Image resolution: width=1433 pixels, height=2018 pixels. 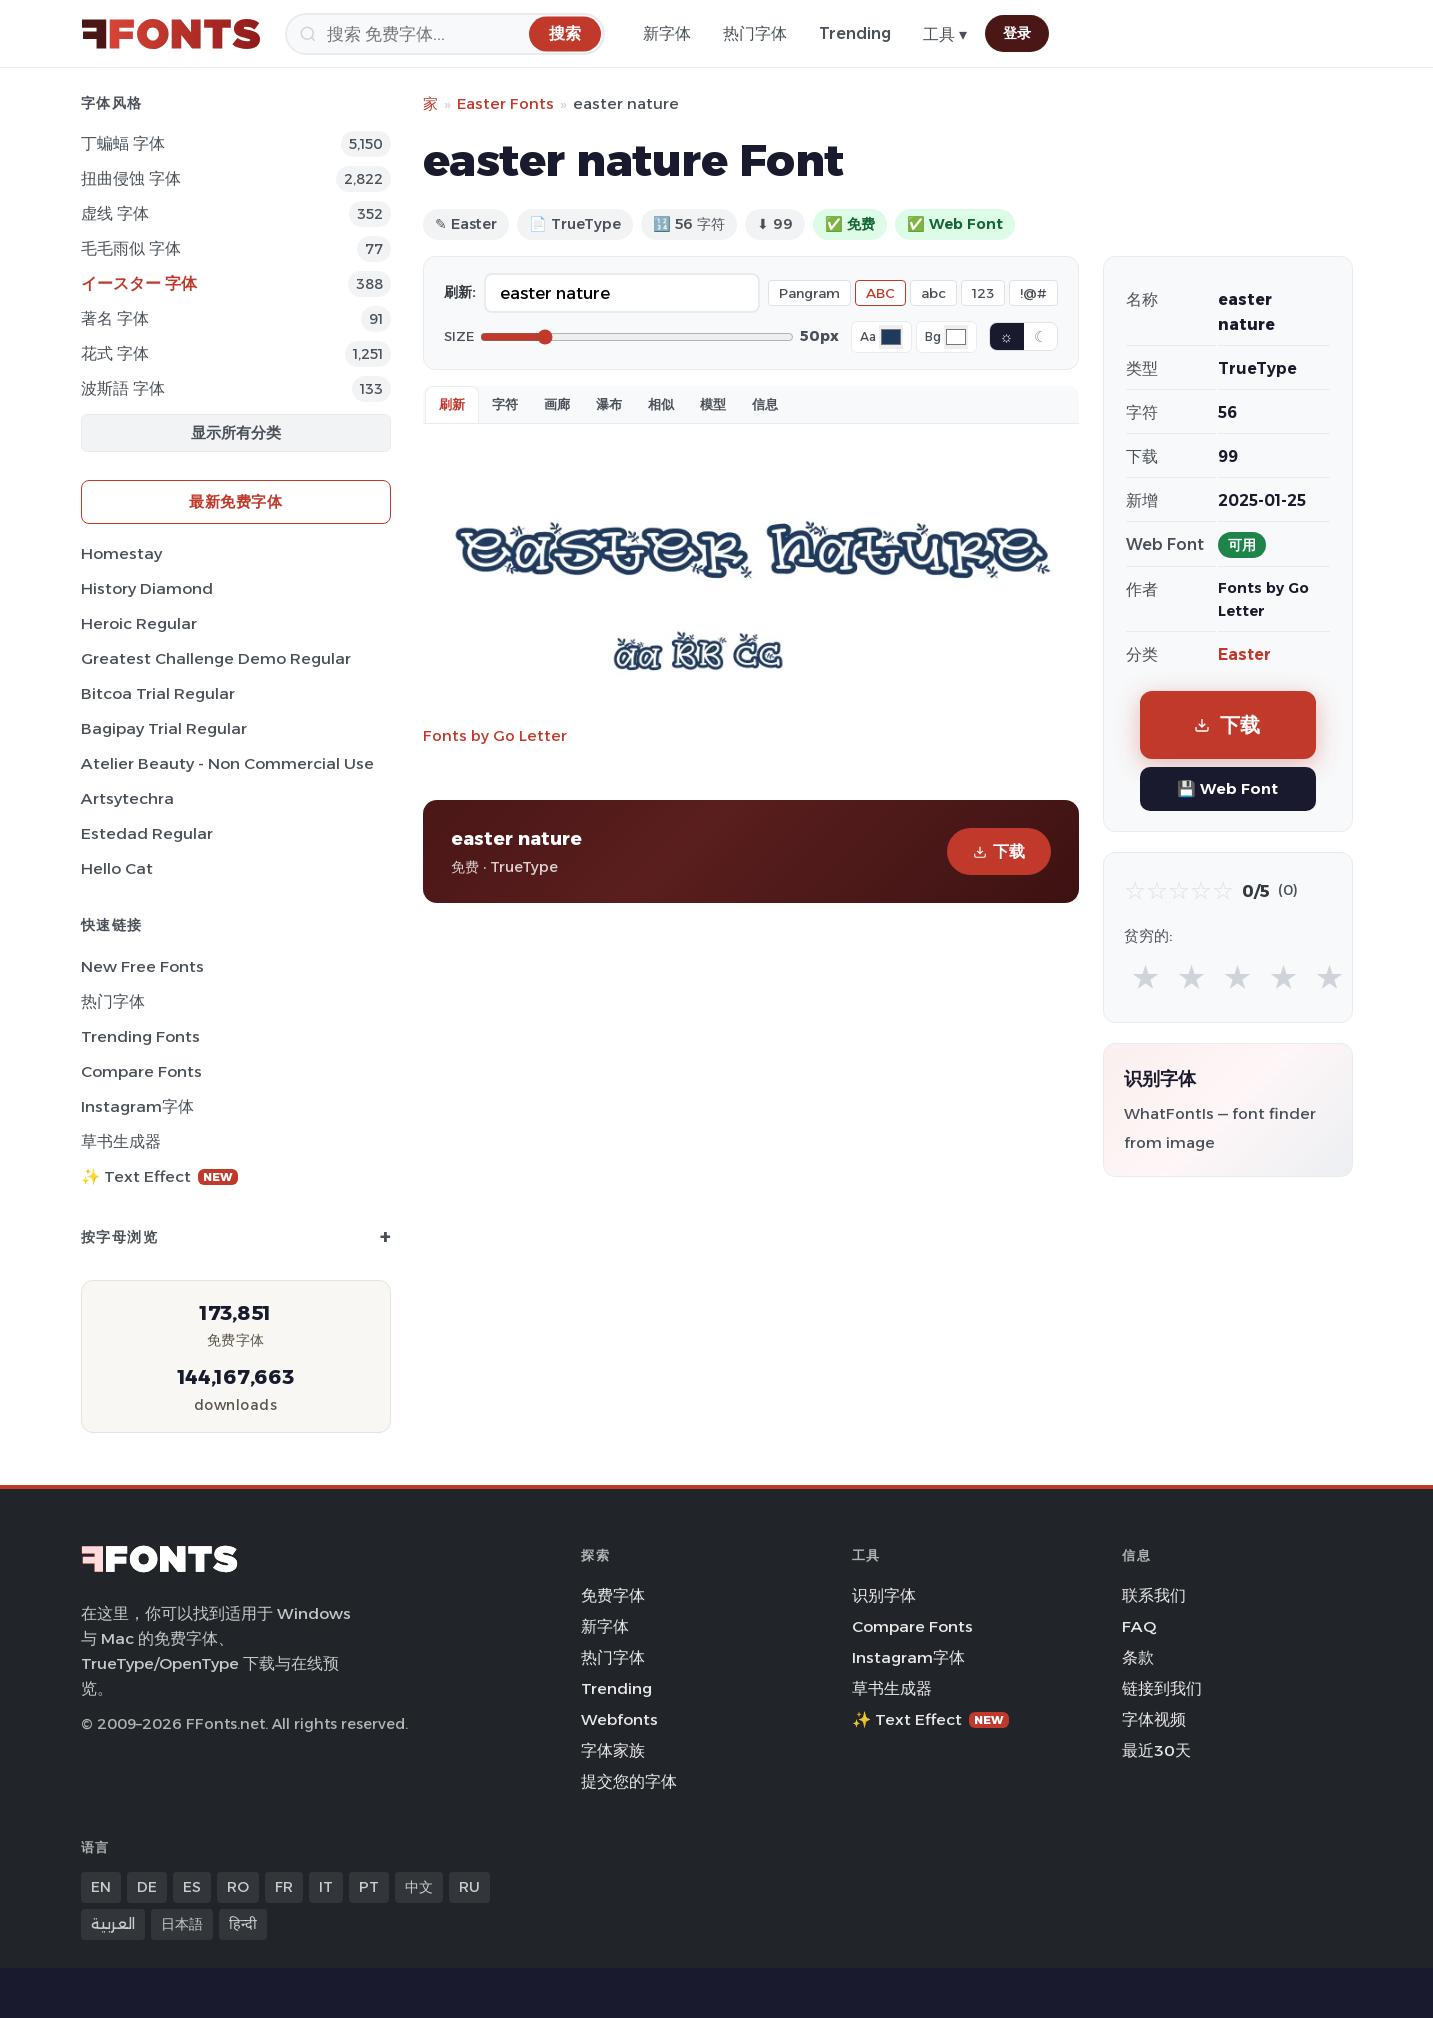 What do you see at coordinates (142, 966) in the screenshot?
I see `New Free Fonts` at bounding box center [142, 966].